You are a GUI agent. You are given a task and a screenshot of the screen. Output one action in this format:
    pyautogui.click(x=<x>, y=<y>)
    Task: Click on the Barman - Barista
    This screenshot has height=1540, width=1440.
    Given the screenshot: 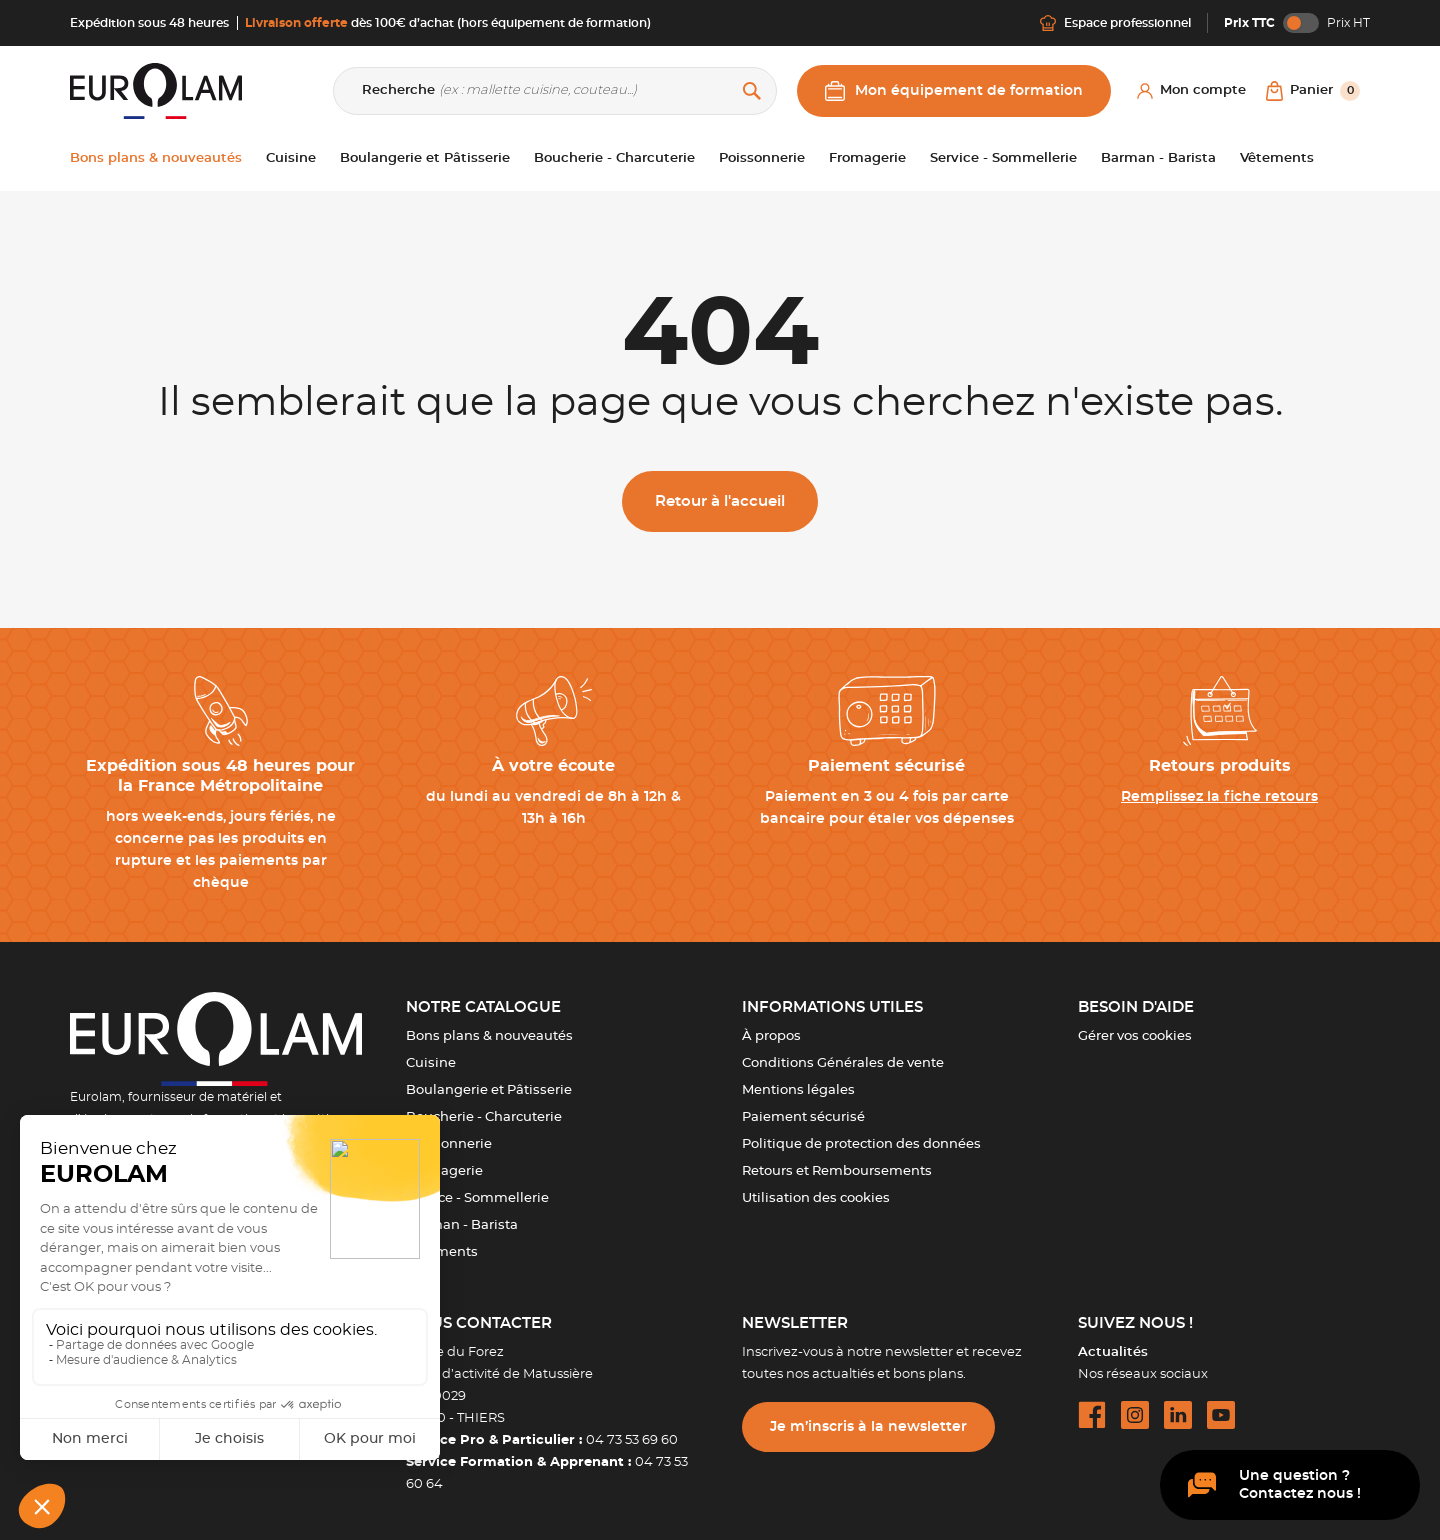 What is the action you would take?
    pyautogui.click(x=462, y=1225)
    